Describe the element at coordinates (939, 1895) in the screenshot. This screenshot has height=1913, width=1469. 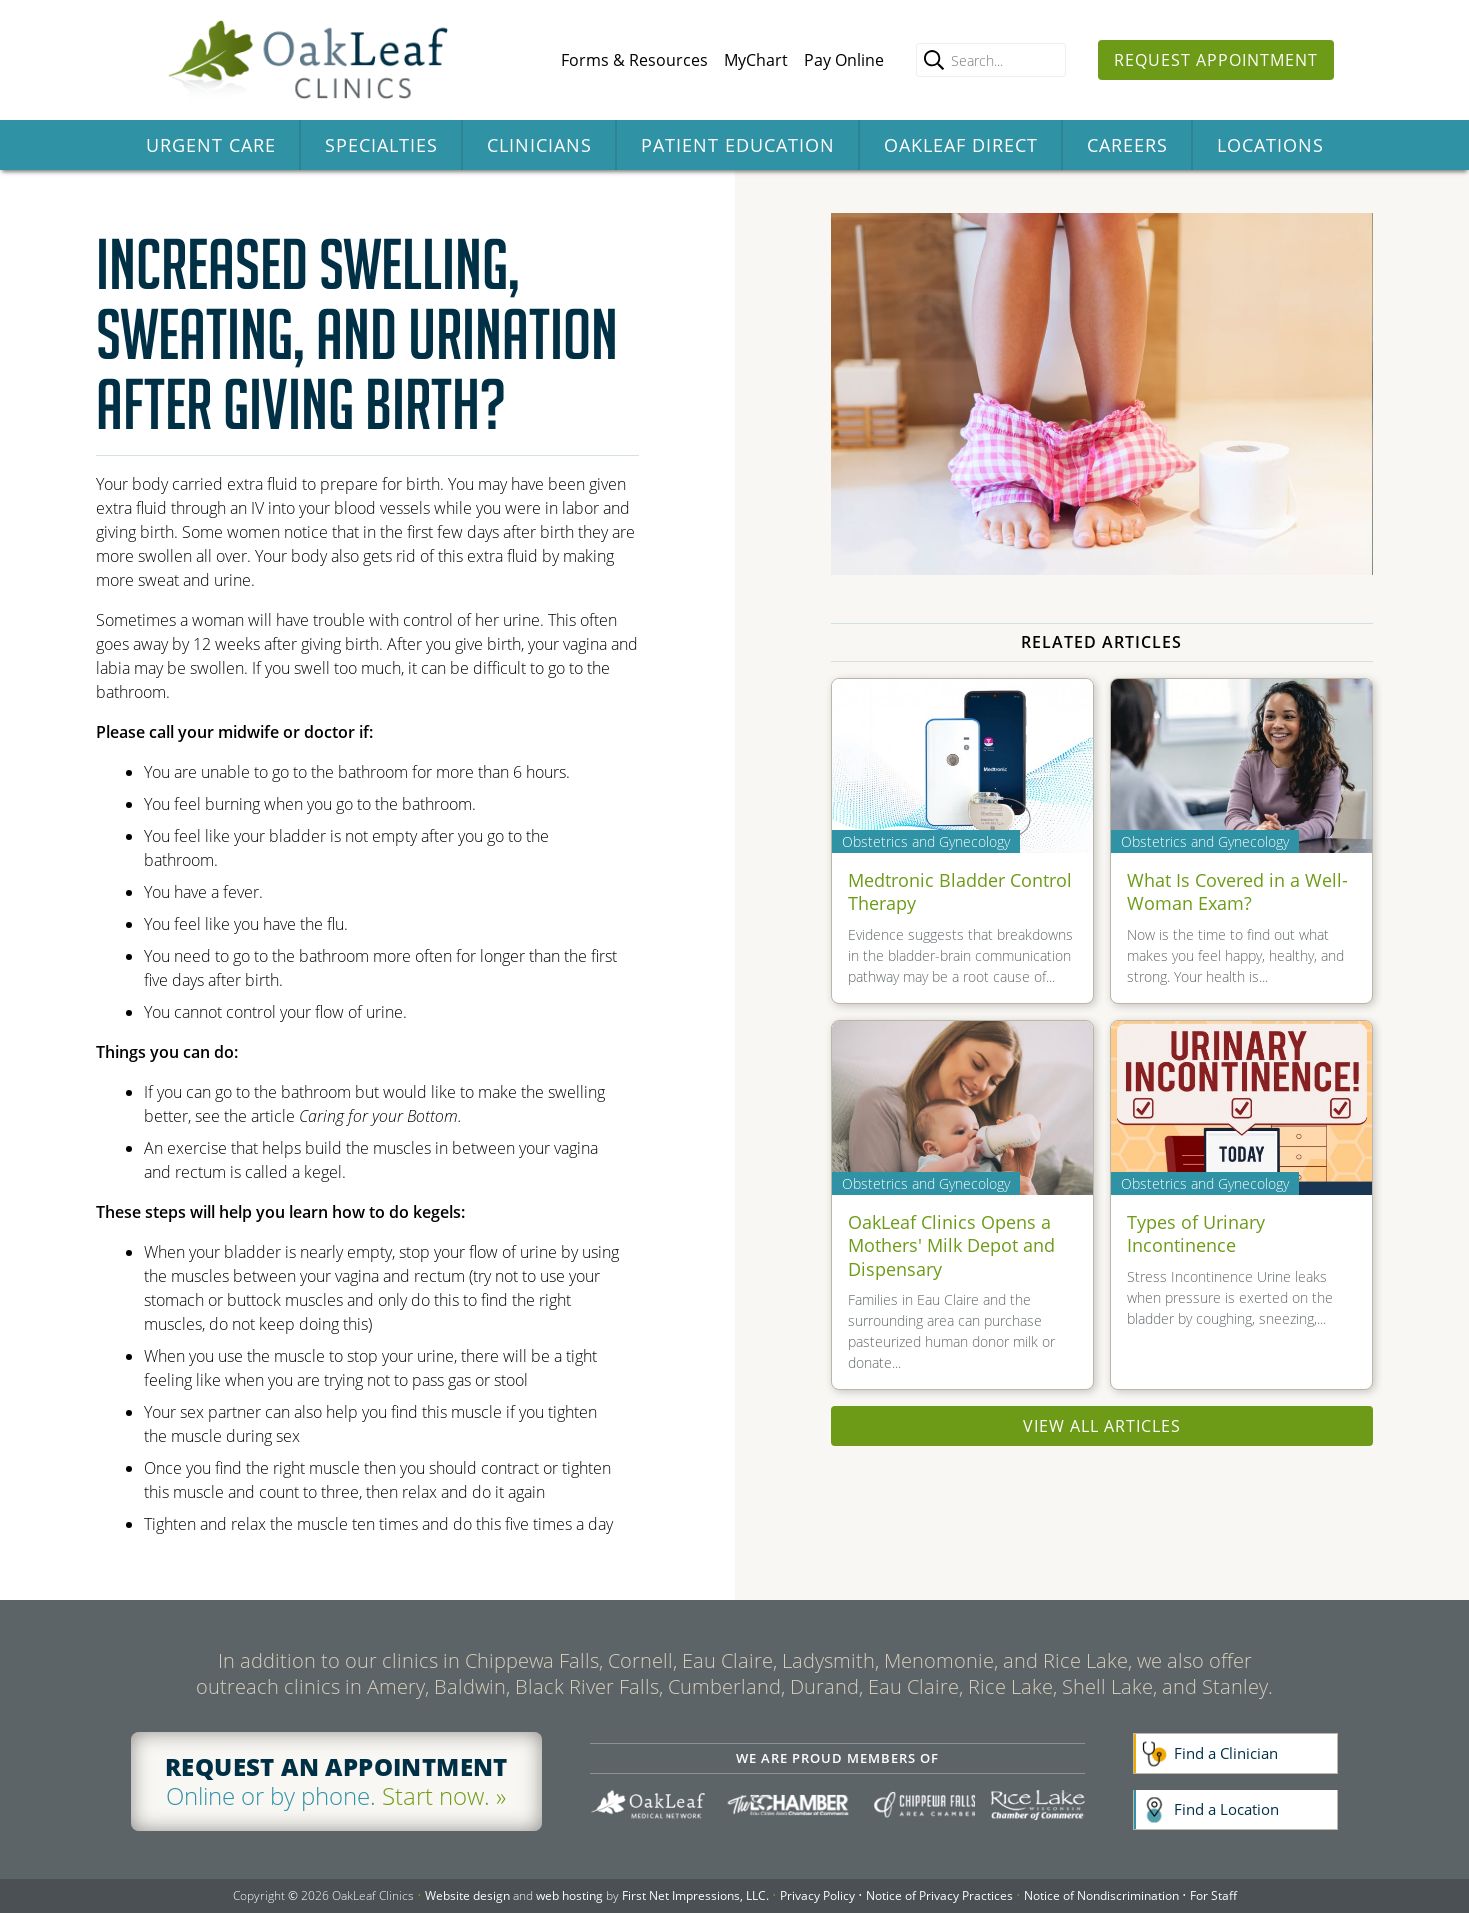
I see `Notice of Privacy Practices` at that location.